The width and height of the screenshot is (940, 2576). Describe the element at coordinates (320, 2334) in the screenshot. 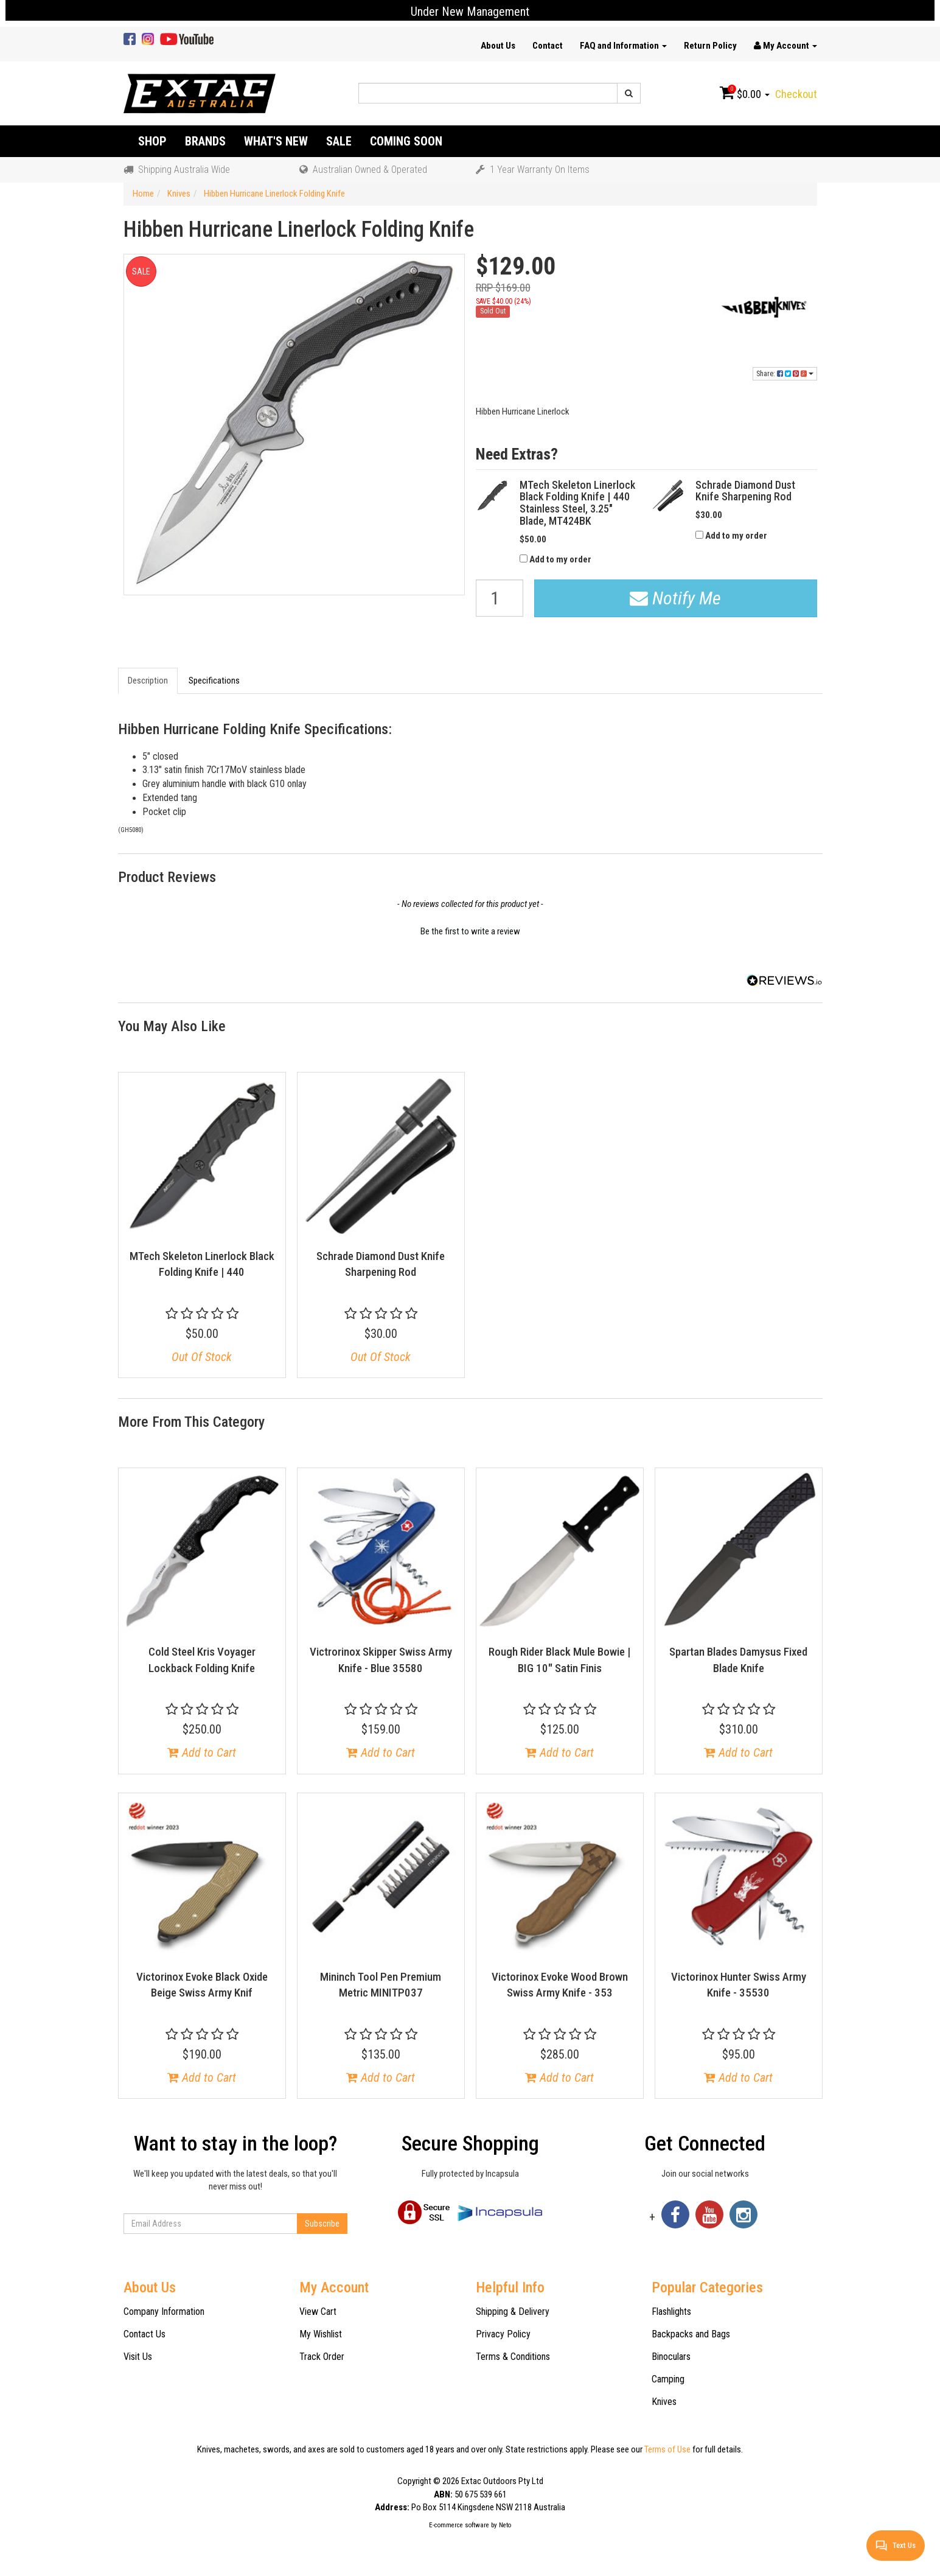

I see `My Wishlist` at that location.